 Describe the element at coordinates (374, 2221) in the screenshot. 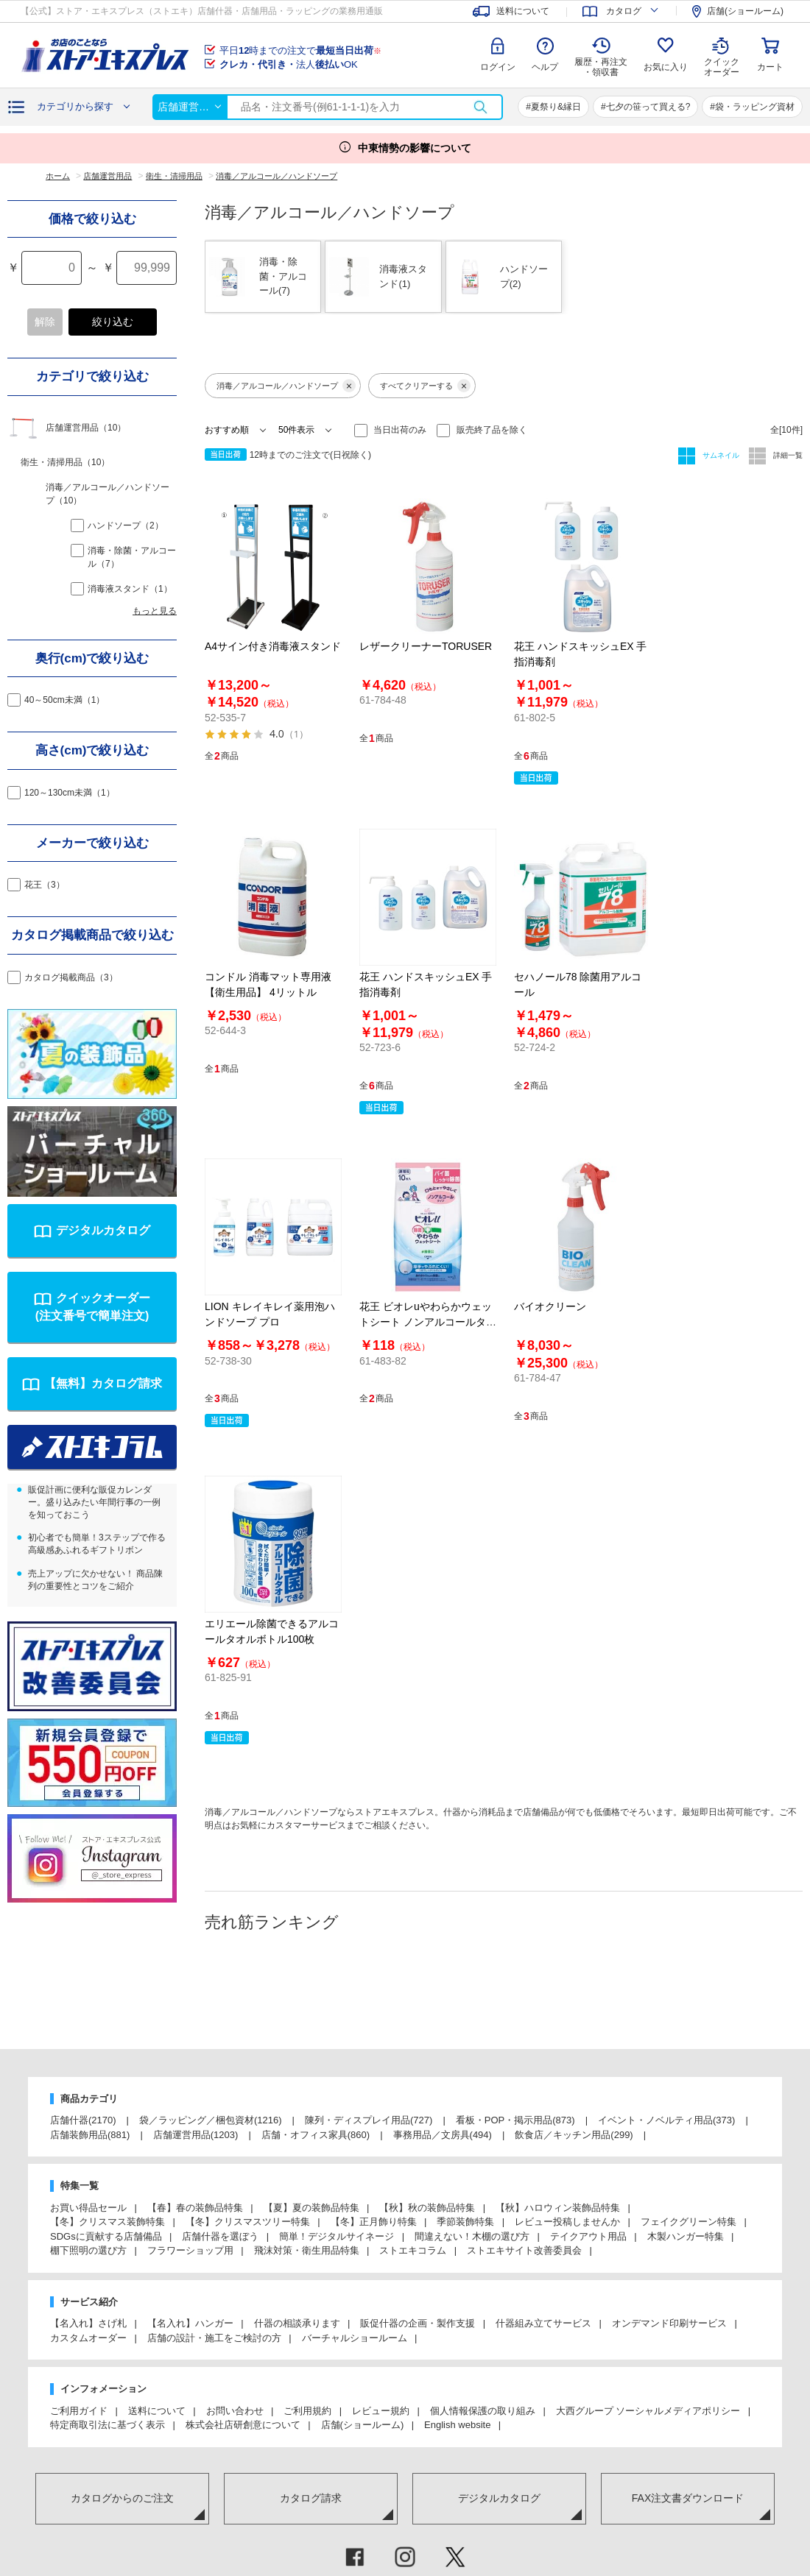

I see `【冬】正月飾り特集` at that location.